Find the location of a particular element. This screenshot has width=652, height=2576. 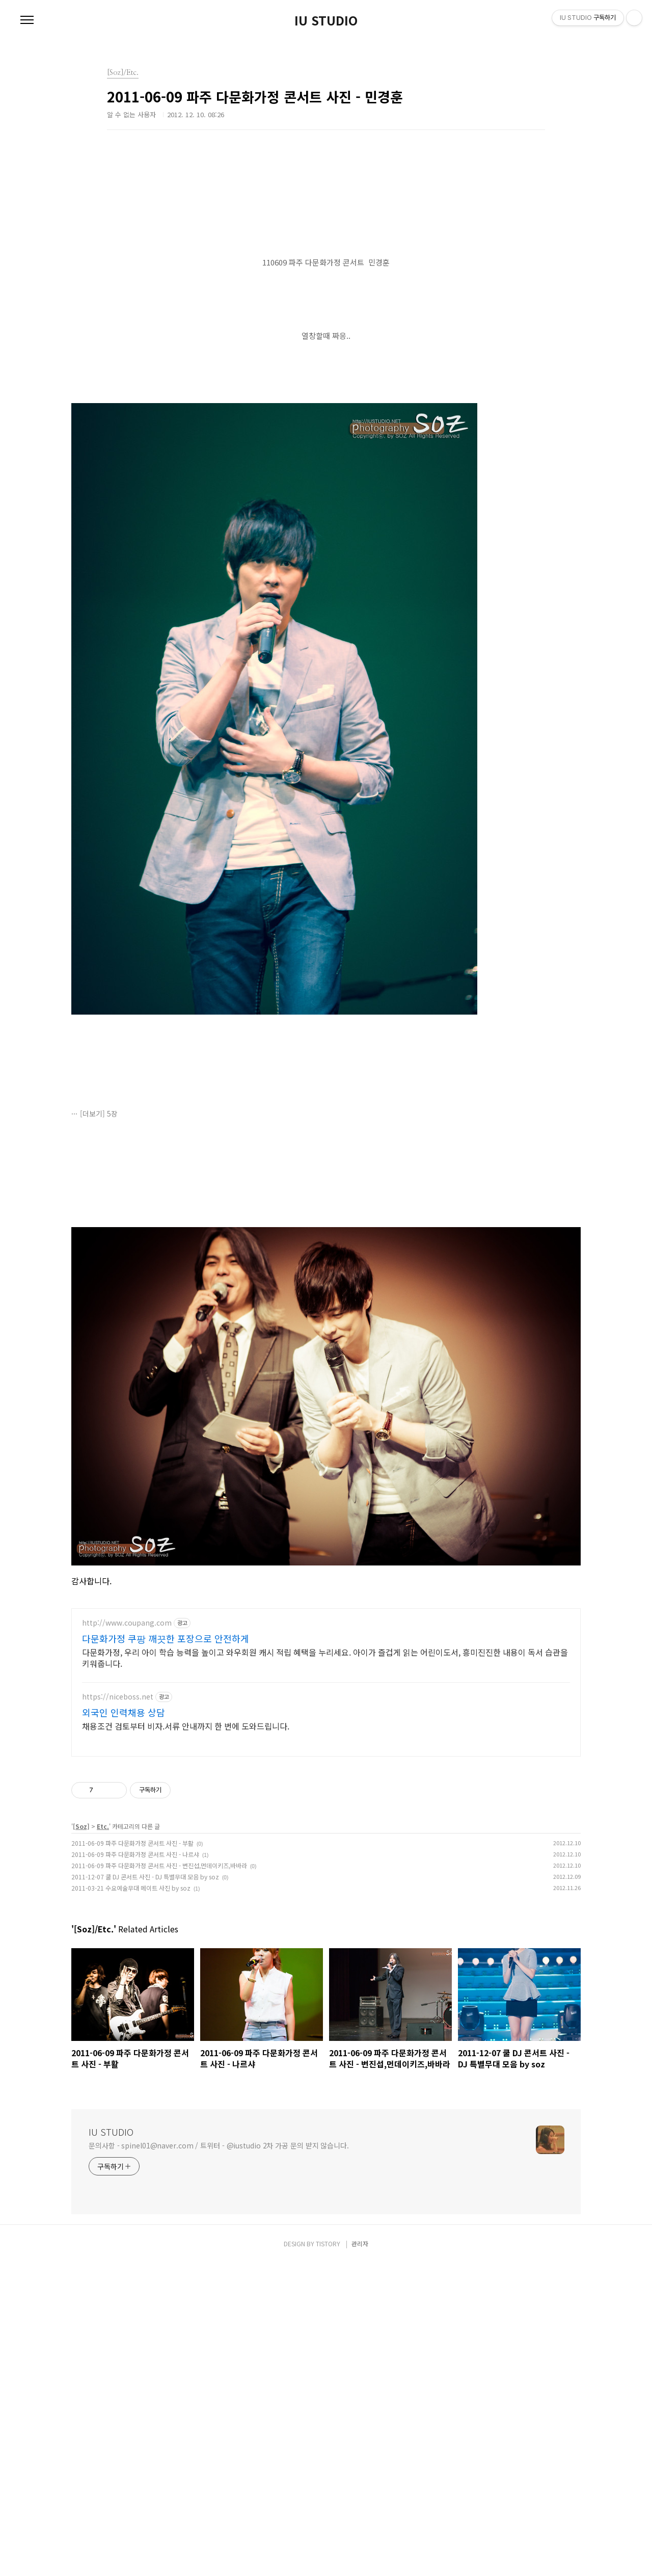

2011-12-07 쿨 DJ 콘서트 사진 - DJ 특별무대 모음 by soz is located at coordinates (145, 2189).